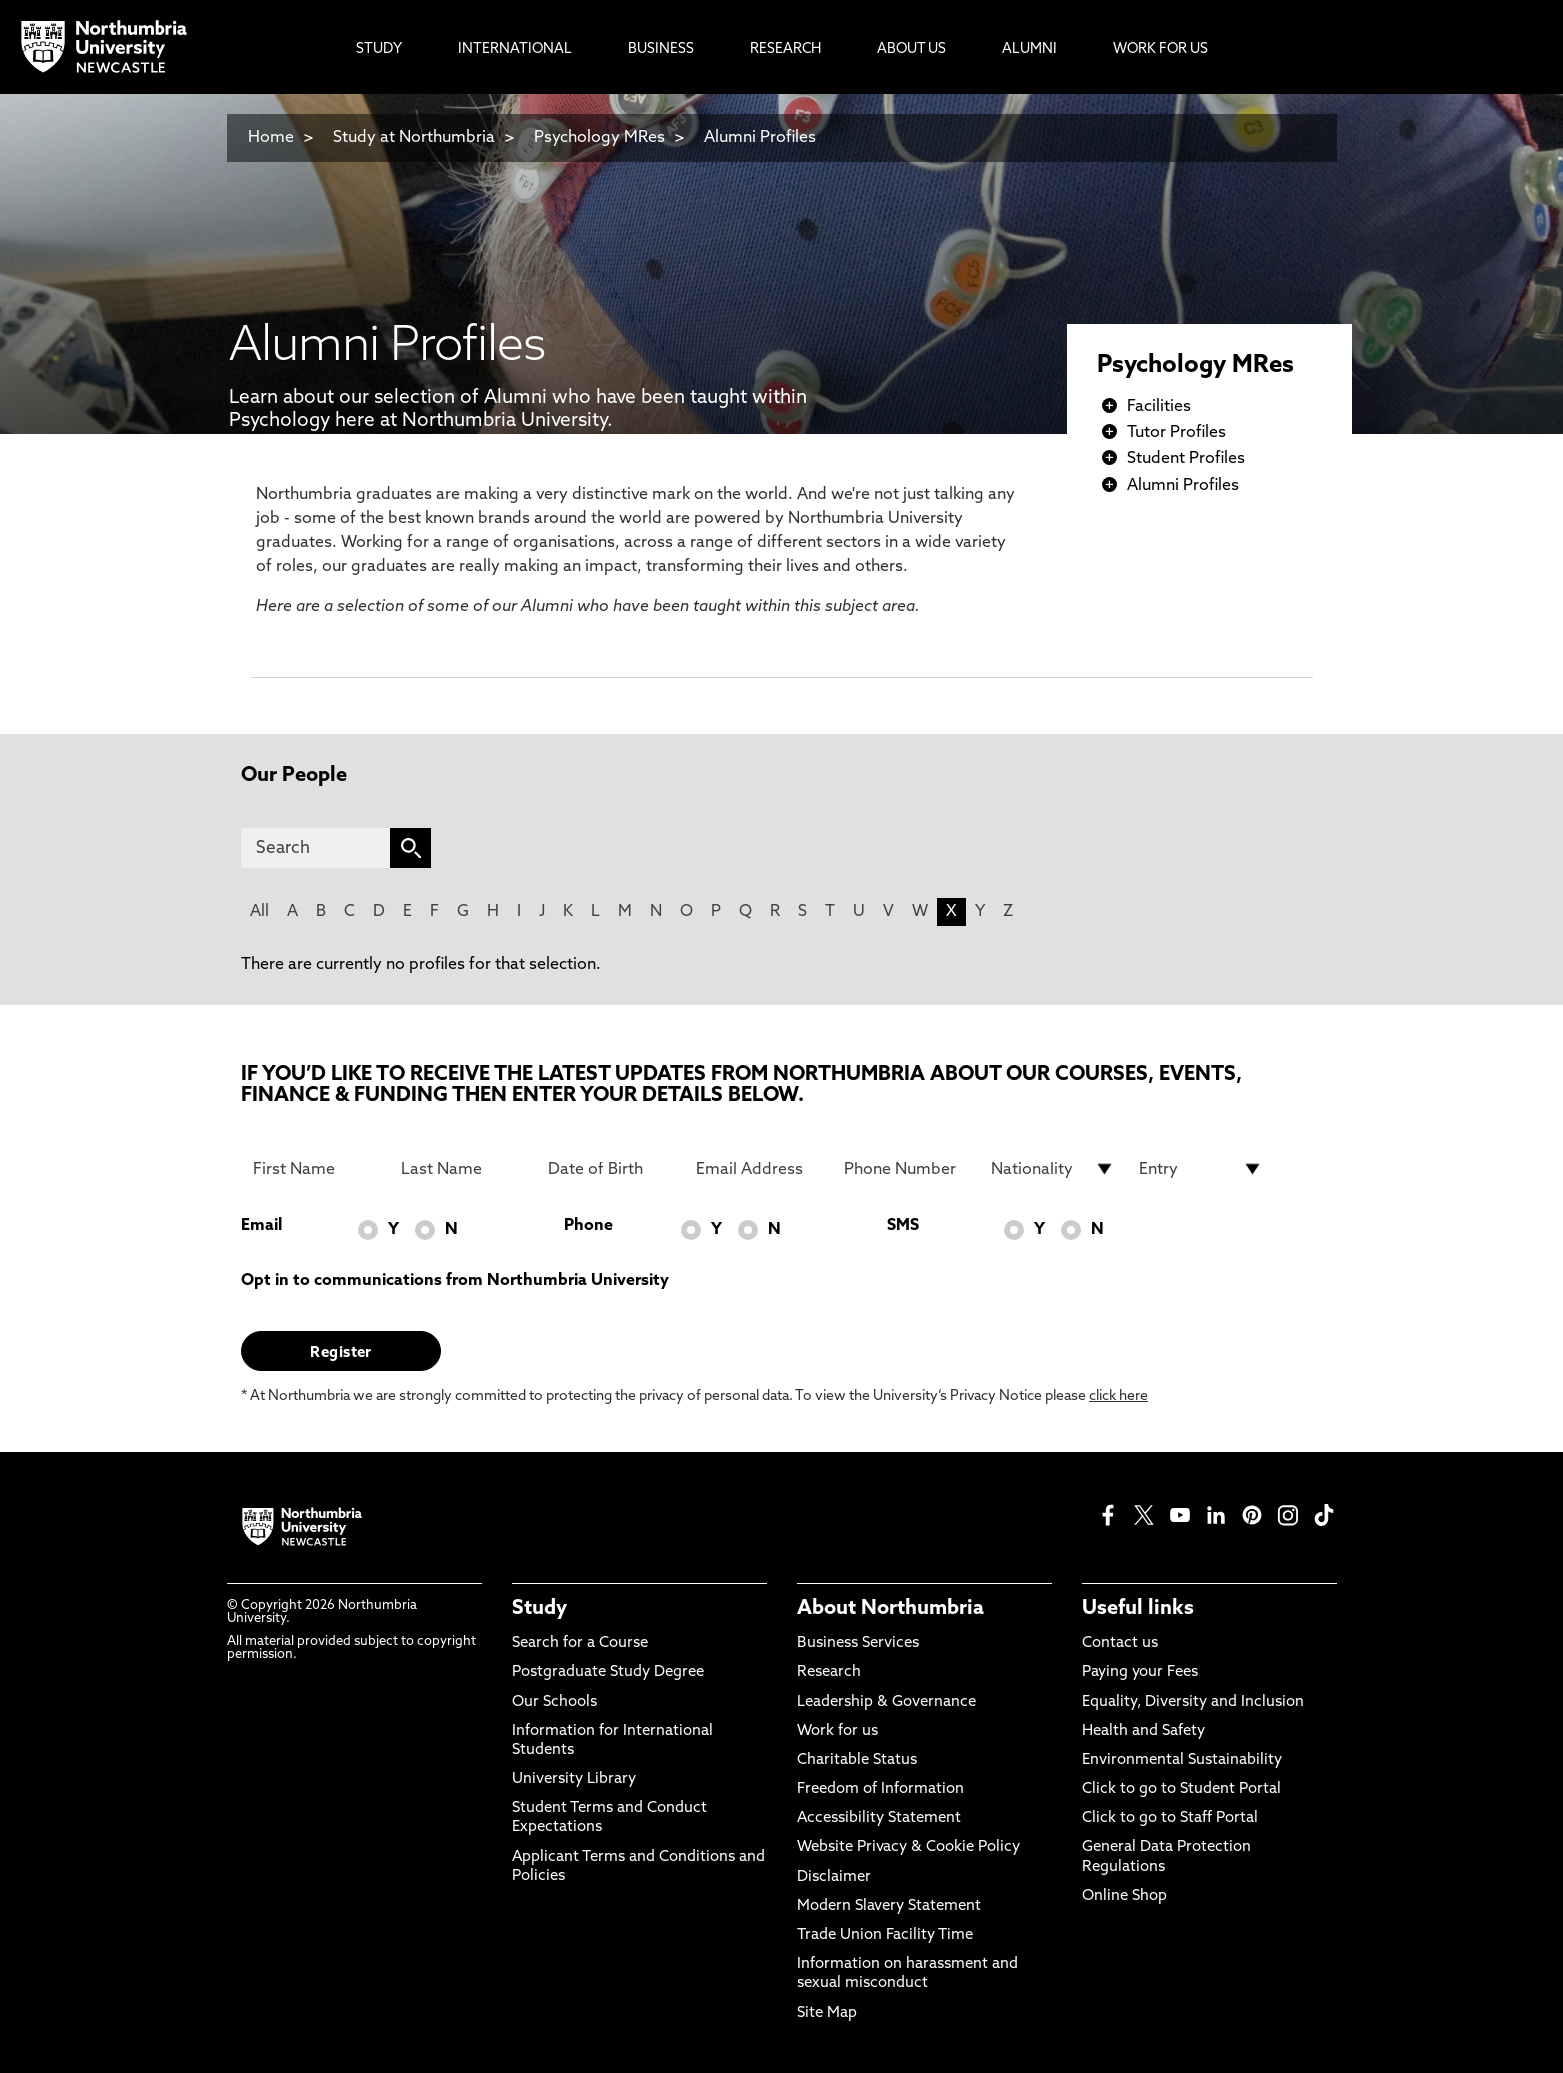 Image resolution: width=1563 pixels, height=2073 pixels. Describe the element at coordinates (1143, 1731) in the screenshot. I see `Health and Safety` at that location.